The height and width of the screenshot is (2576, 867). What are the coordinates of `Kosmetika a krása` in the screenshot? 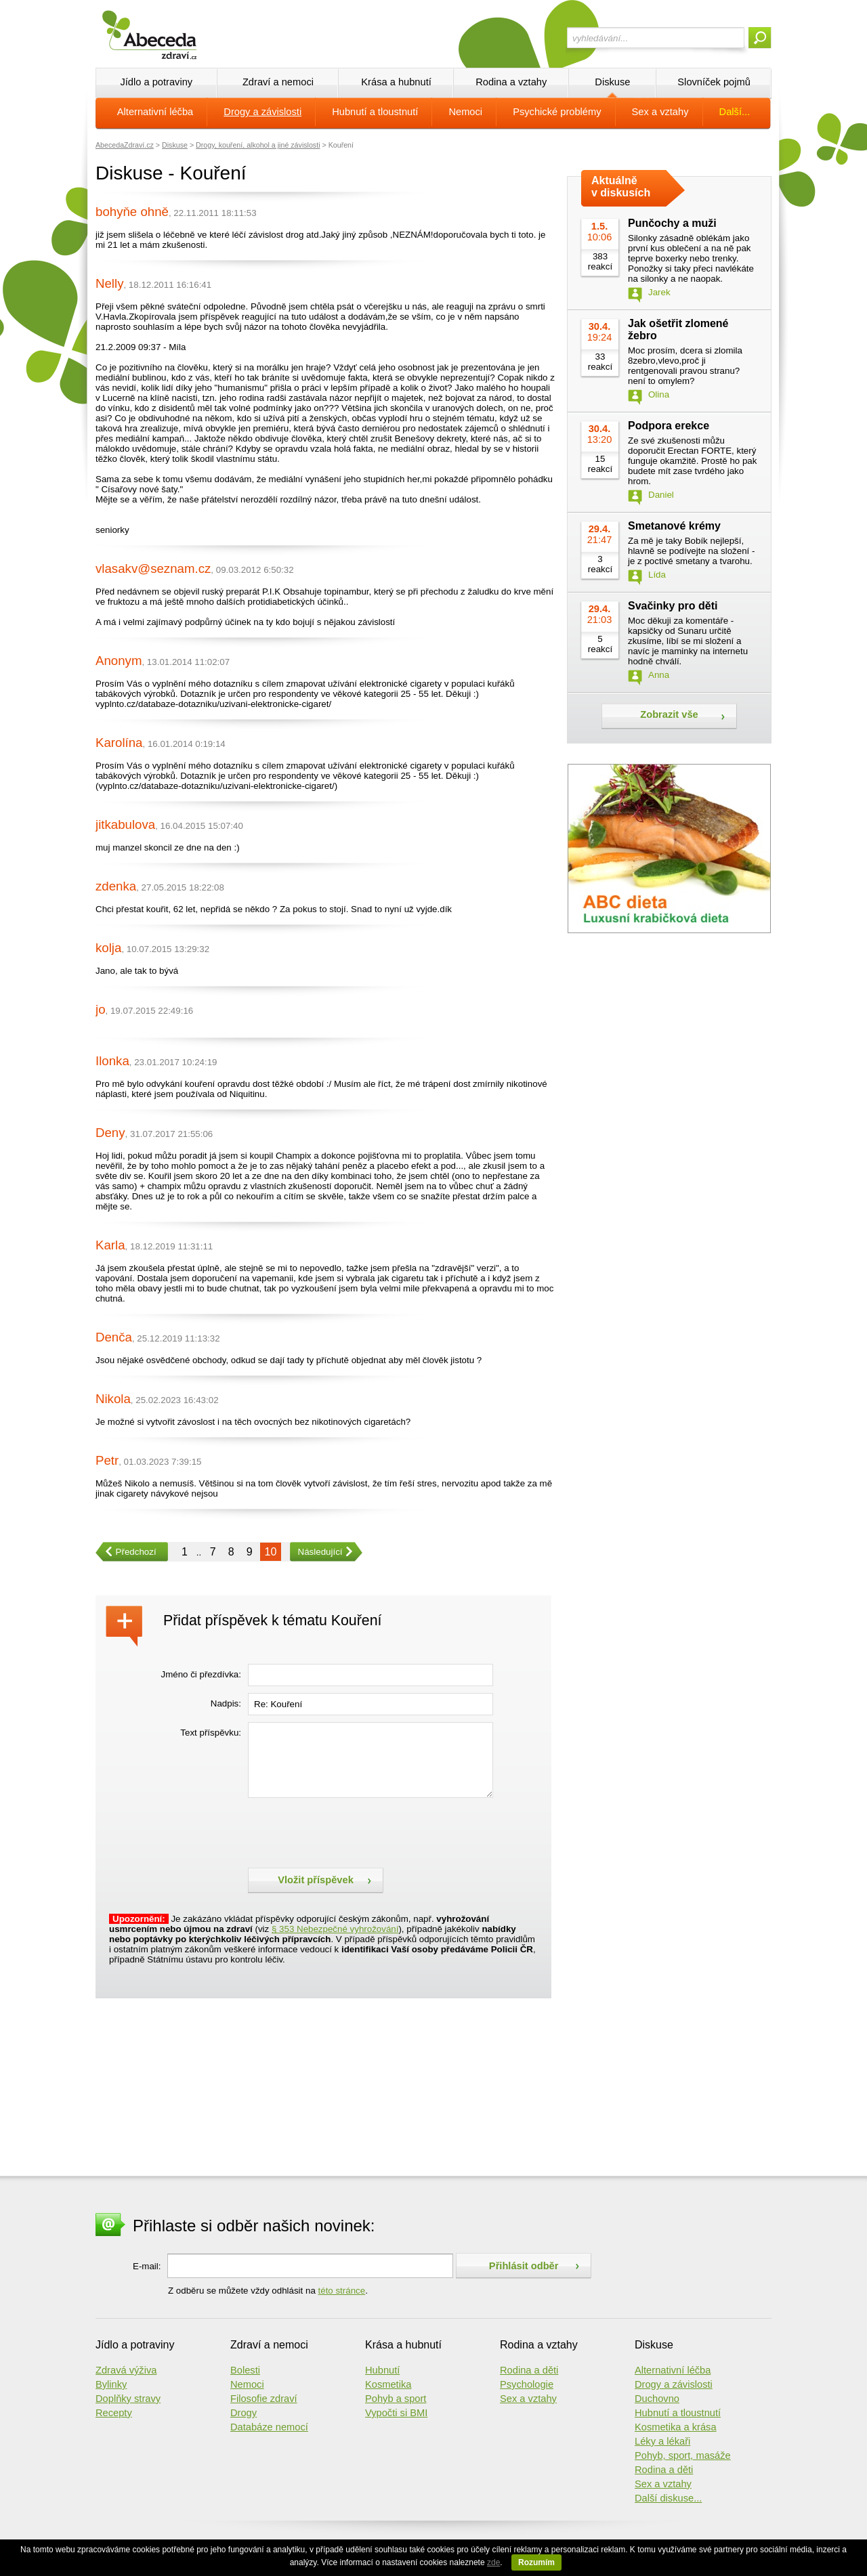 It's located at (676, 2427).